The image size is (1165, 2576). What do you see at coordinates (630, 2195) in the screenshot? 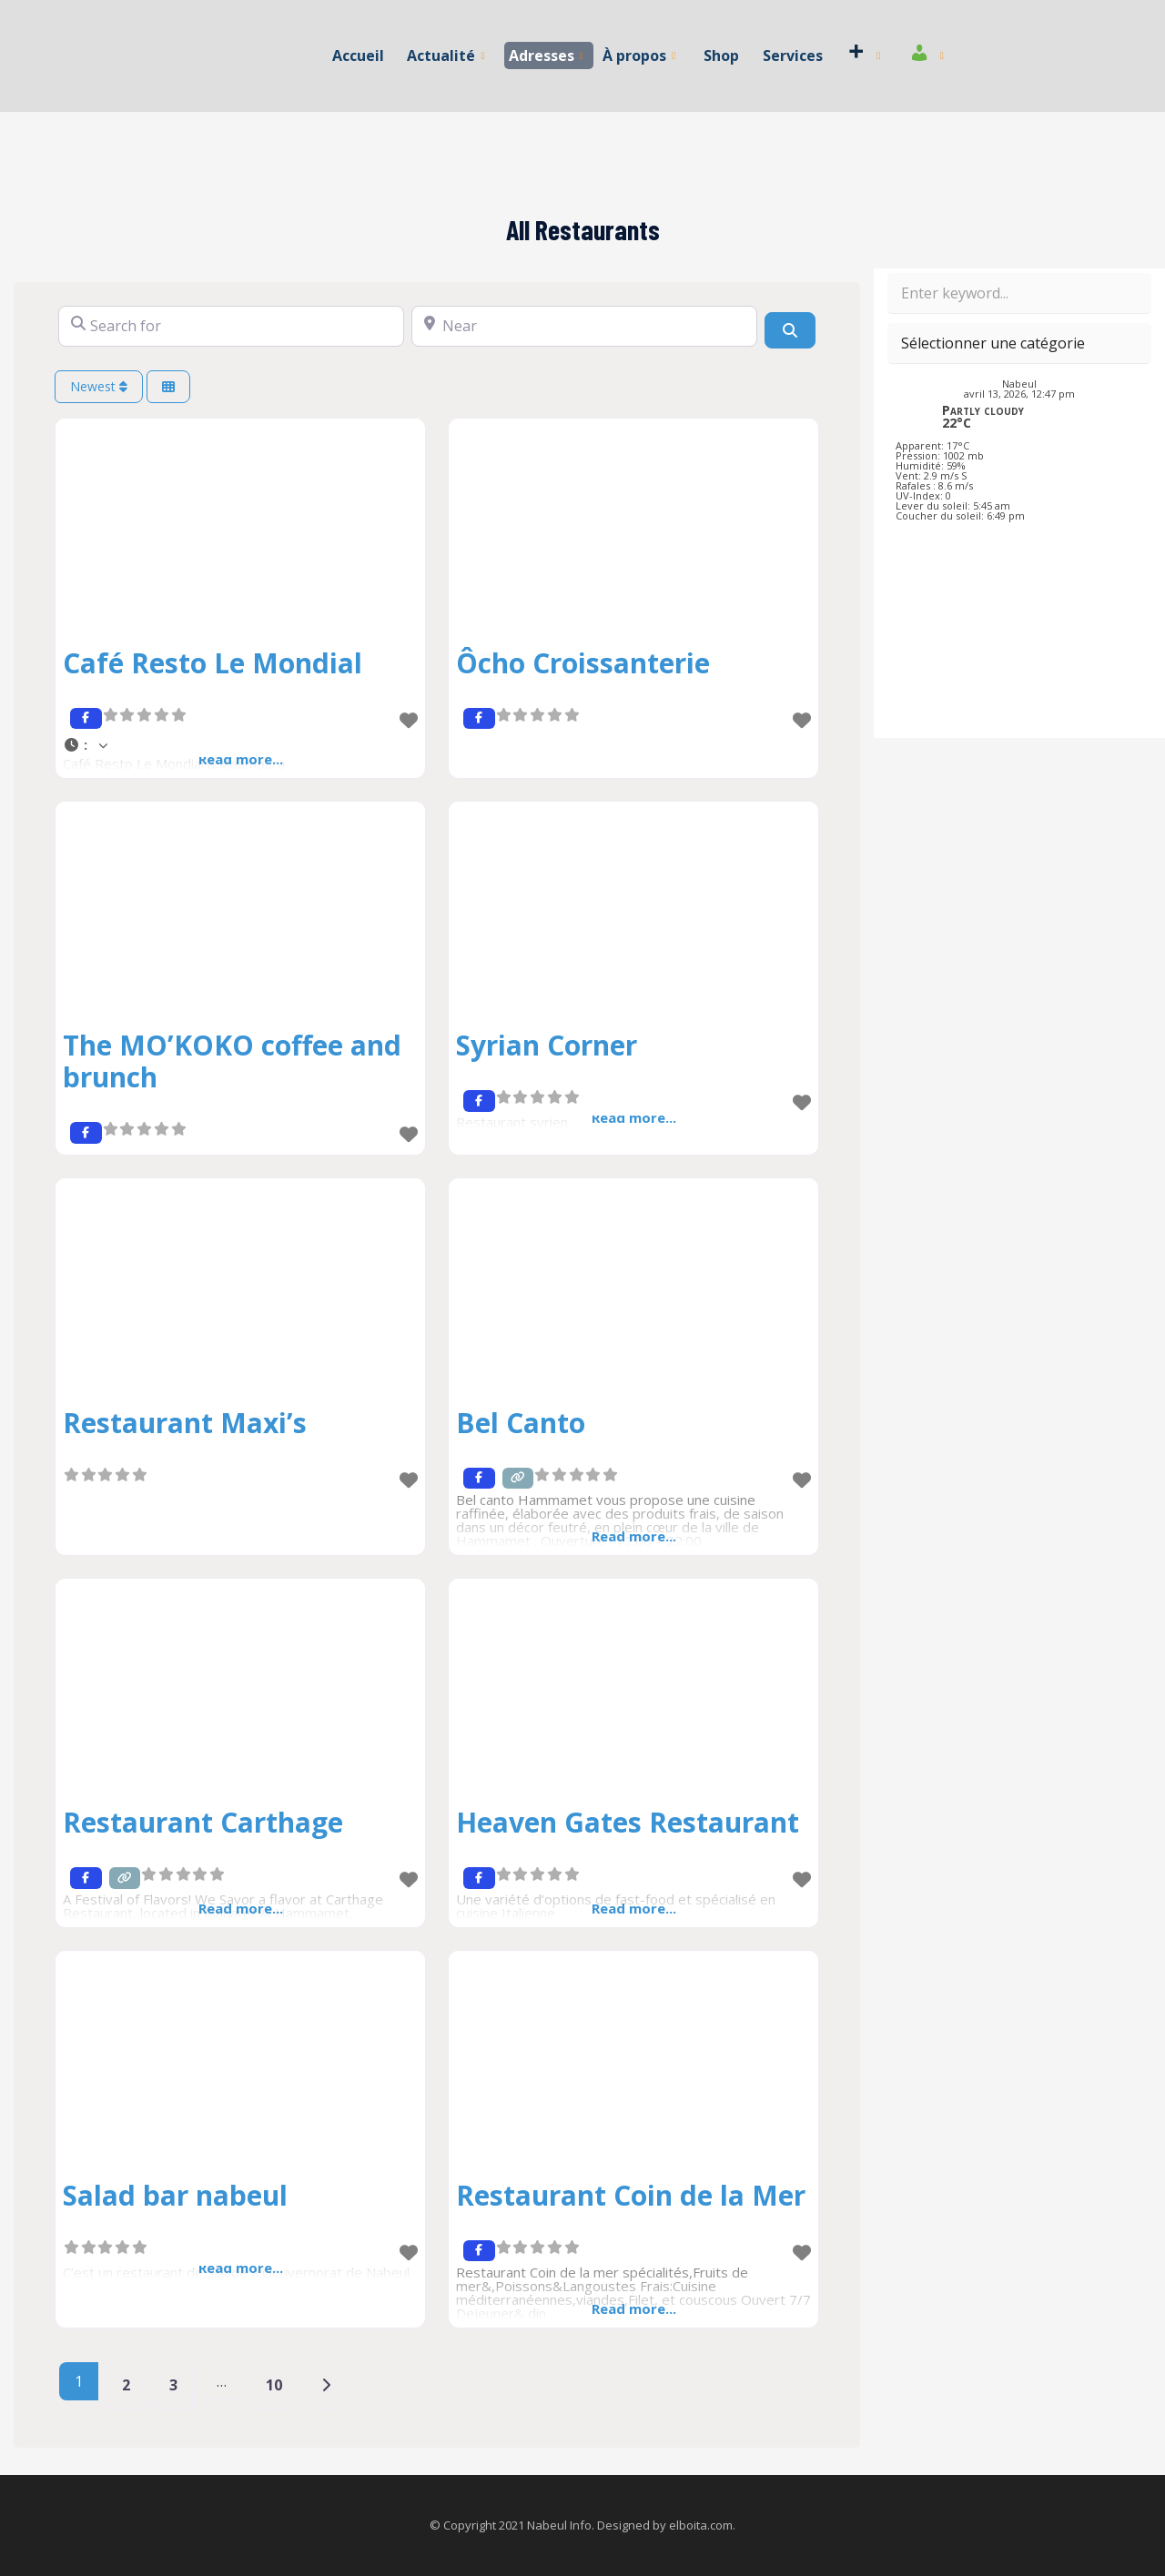
I see `Restaurant Coin de la Mer` at bounding box center [630, 2195].